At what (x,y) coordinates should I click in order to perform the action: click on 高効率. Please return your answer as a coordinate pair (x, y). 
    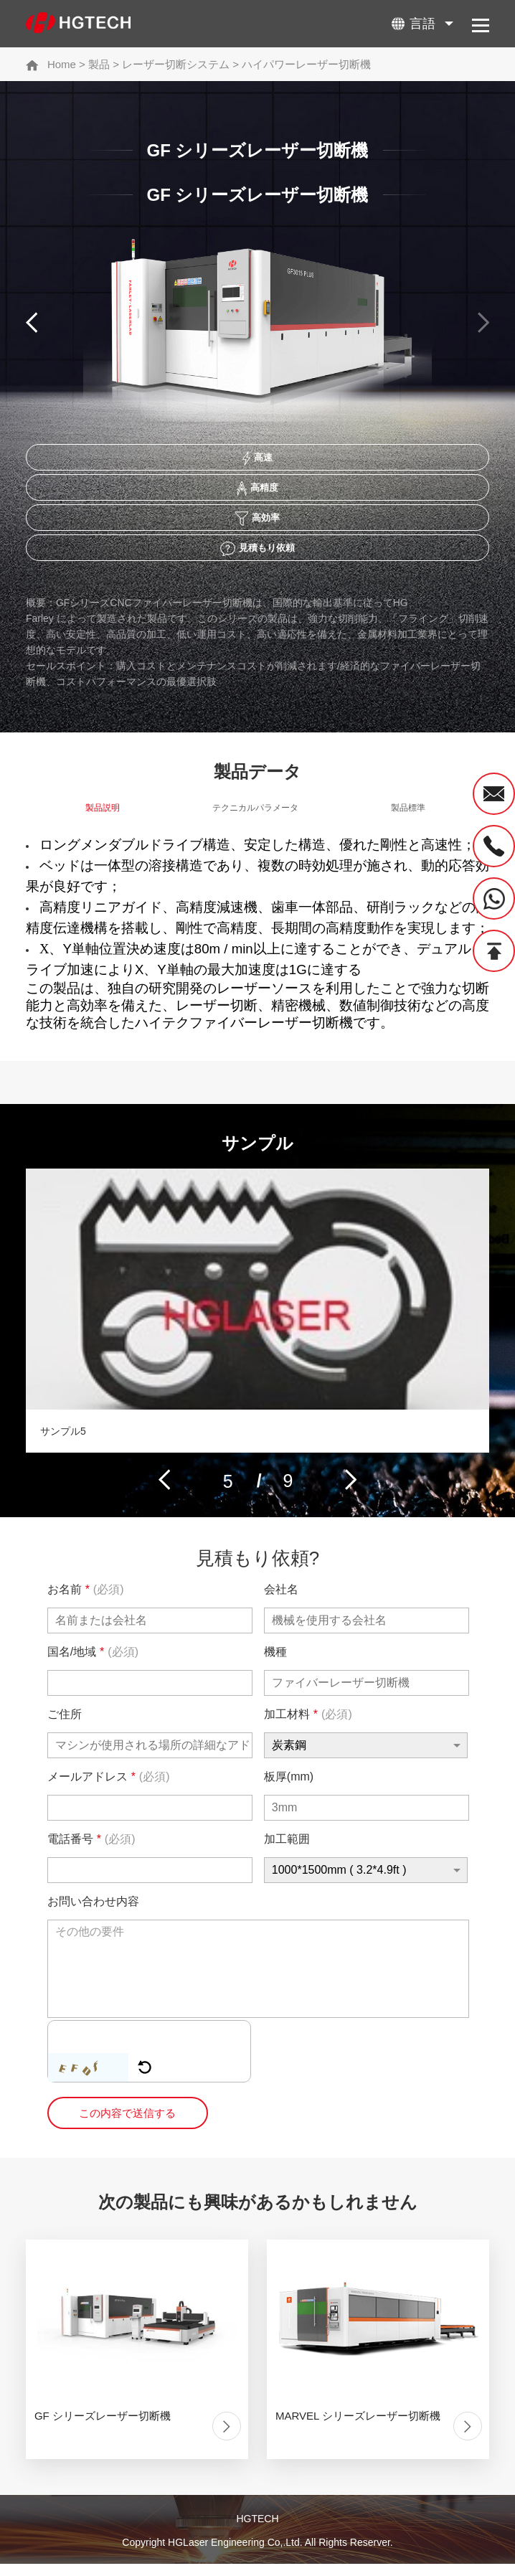
    Looking at the image, I should click on (257, 524).